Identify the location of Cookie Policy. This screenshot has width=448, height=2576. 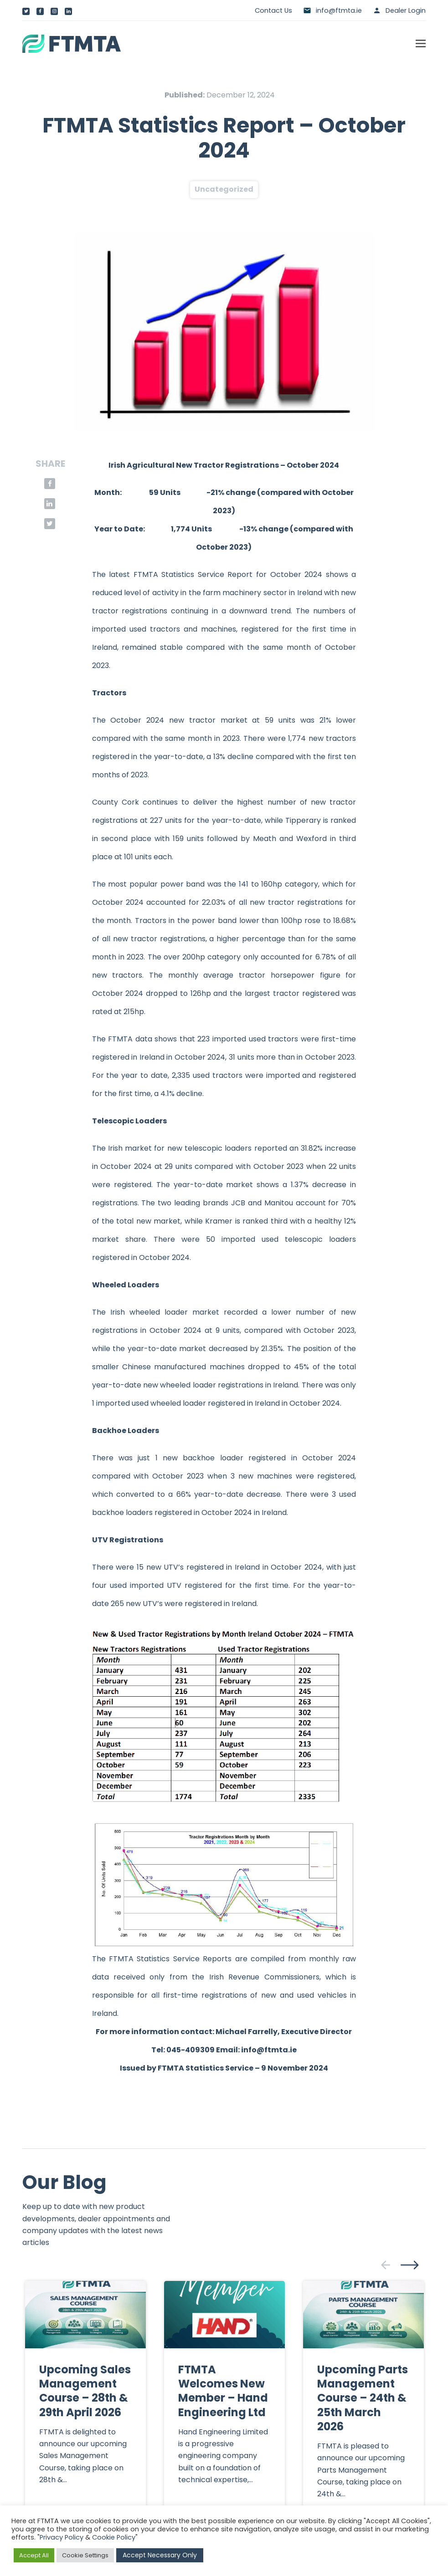
(113, 2537).